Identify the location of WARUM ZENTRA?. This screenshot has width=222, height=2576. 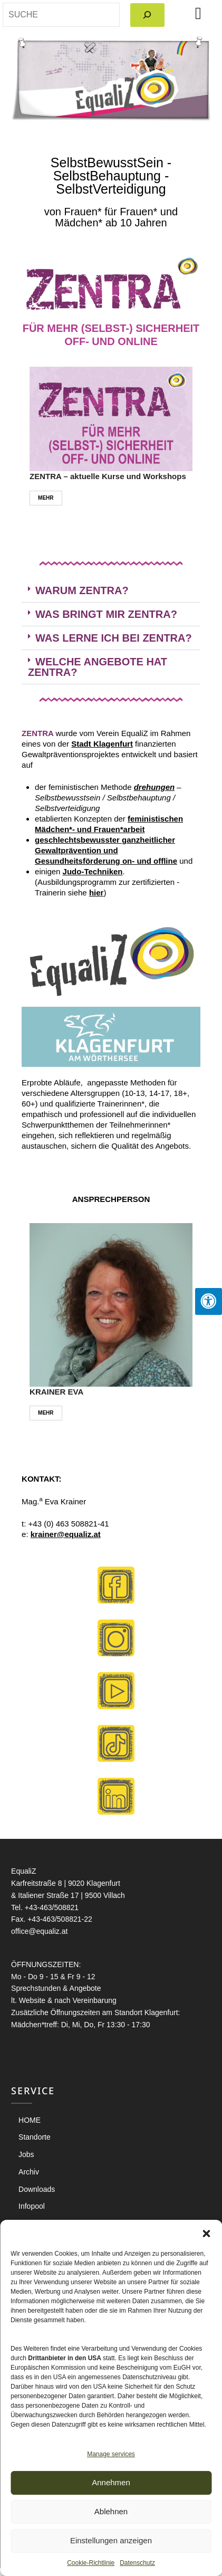
(82, 590).